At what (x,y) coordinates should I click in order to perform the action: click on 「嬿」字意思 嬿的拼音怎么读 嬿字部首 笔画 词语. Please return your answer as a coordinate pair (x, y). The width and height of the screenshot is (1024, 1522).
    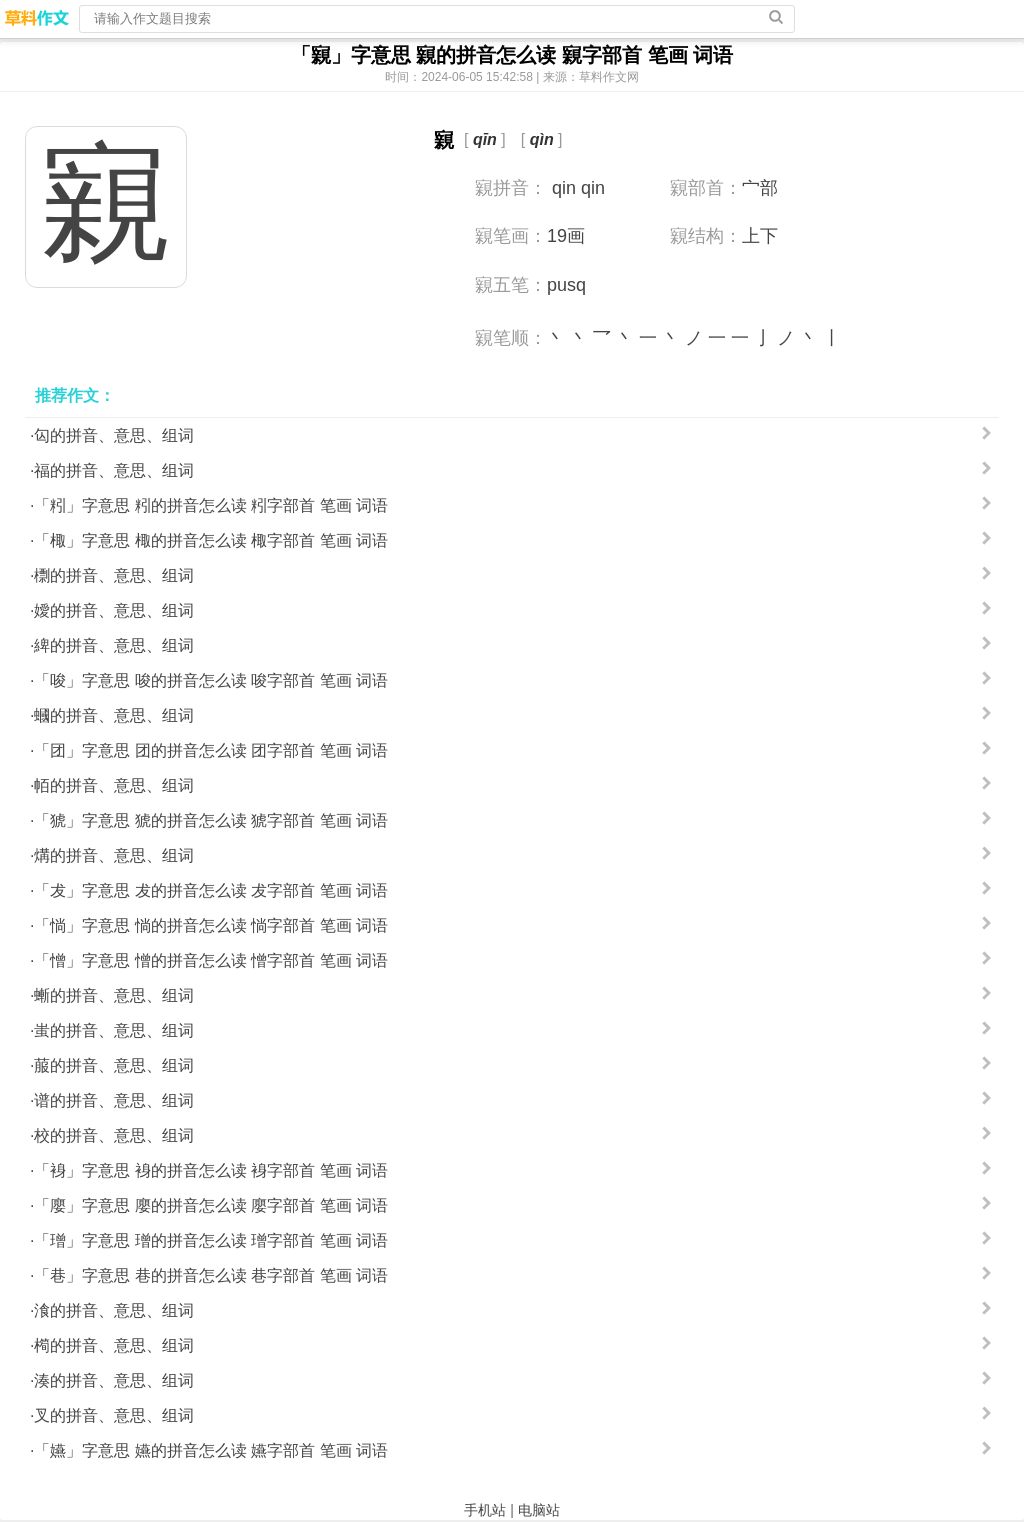
    Looking at the image, I should click on (211, 1450).